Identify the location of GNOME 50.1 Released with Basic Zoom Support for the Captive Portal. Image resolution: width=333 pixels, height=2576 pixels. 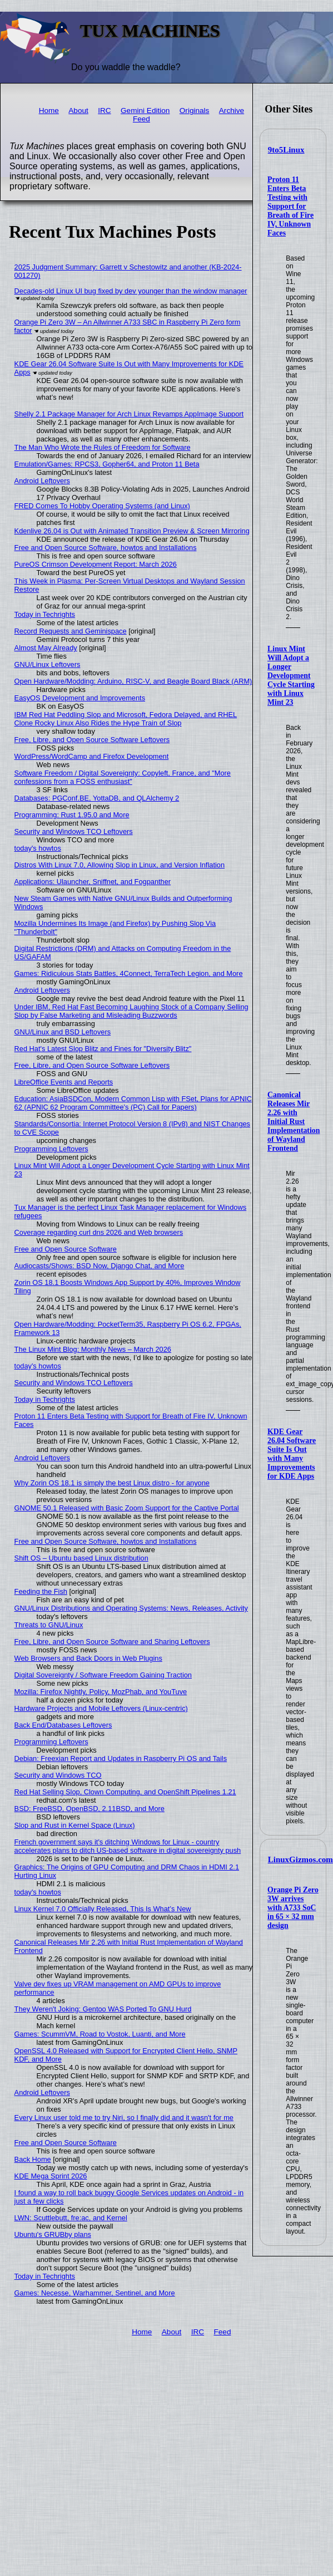
(126, 1508).